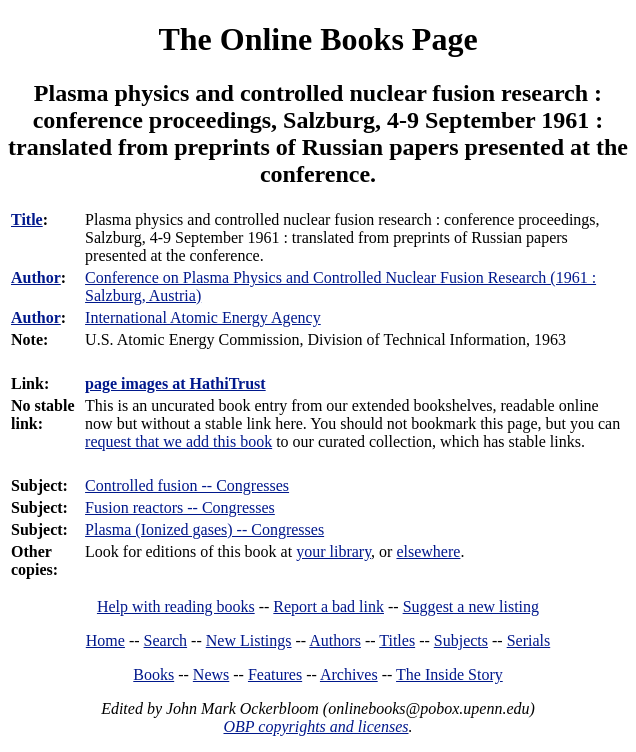  I want to click on Books, so click(153, 674).